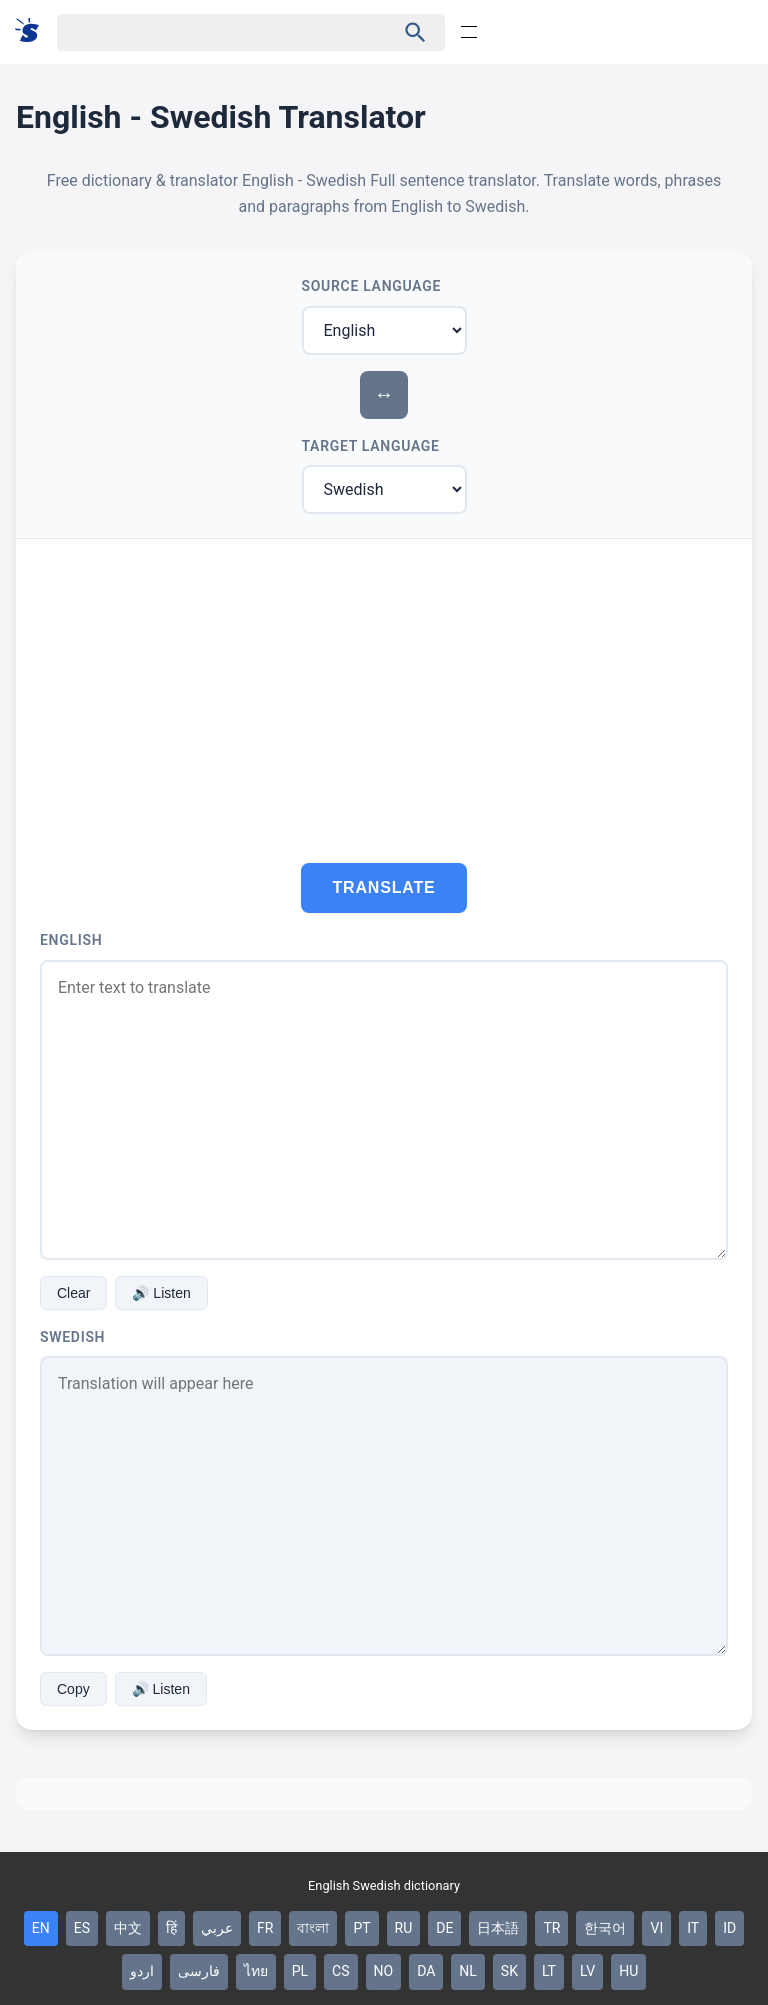 This screenshot has height=2005, width=768. What do you see at coordinates (171, 1928) in the screenshot?
I see `हिं` at bounding box center [171, 1928].